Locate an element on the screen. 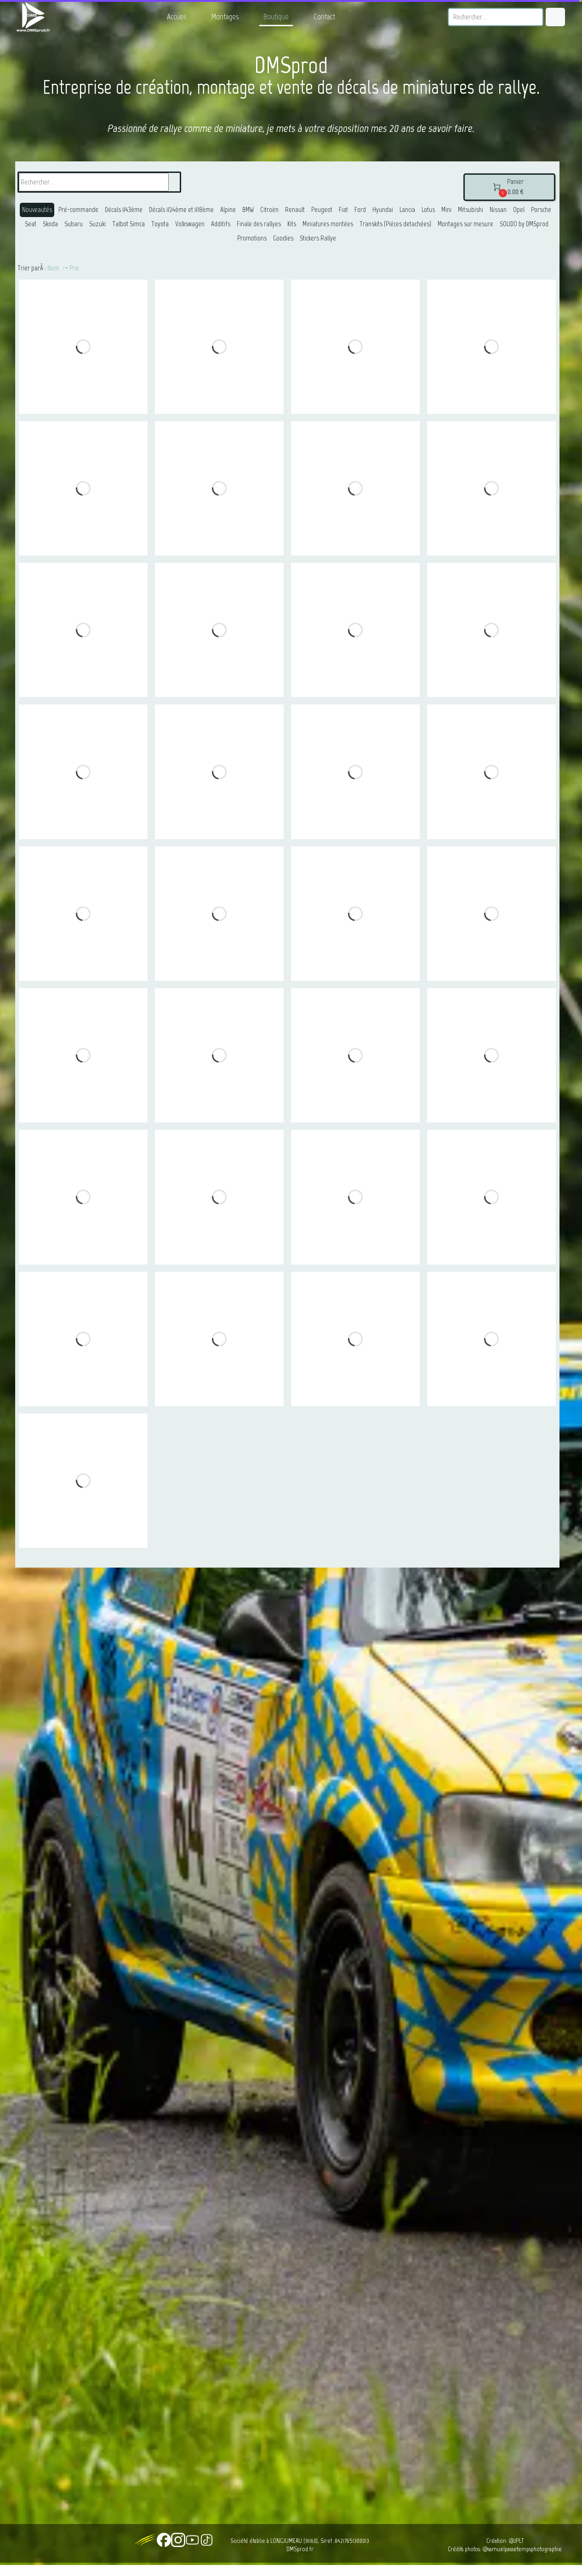 This screenshot has width=582, height=2576. Additifs is located at coordinates (220, 224).